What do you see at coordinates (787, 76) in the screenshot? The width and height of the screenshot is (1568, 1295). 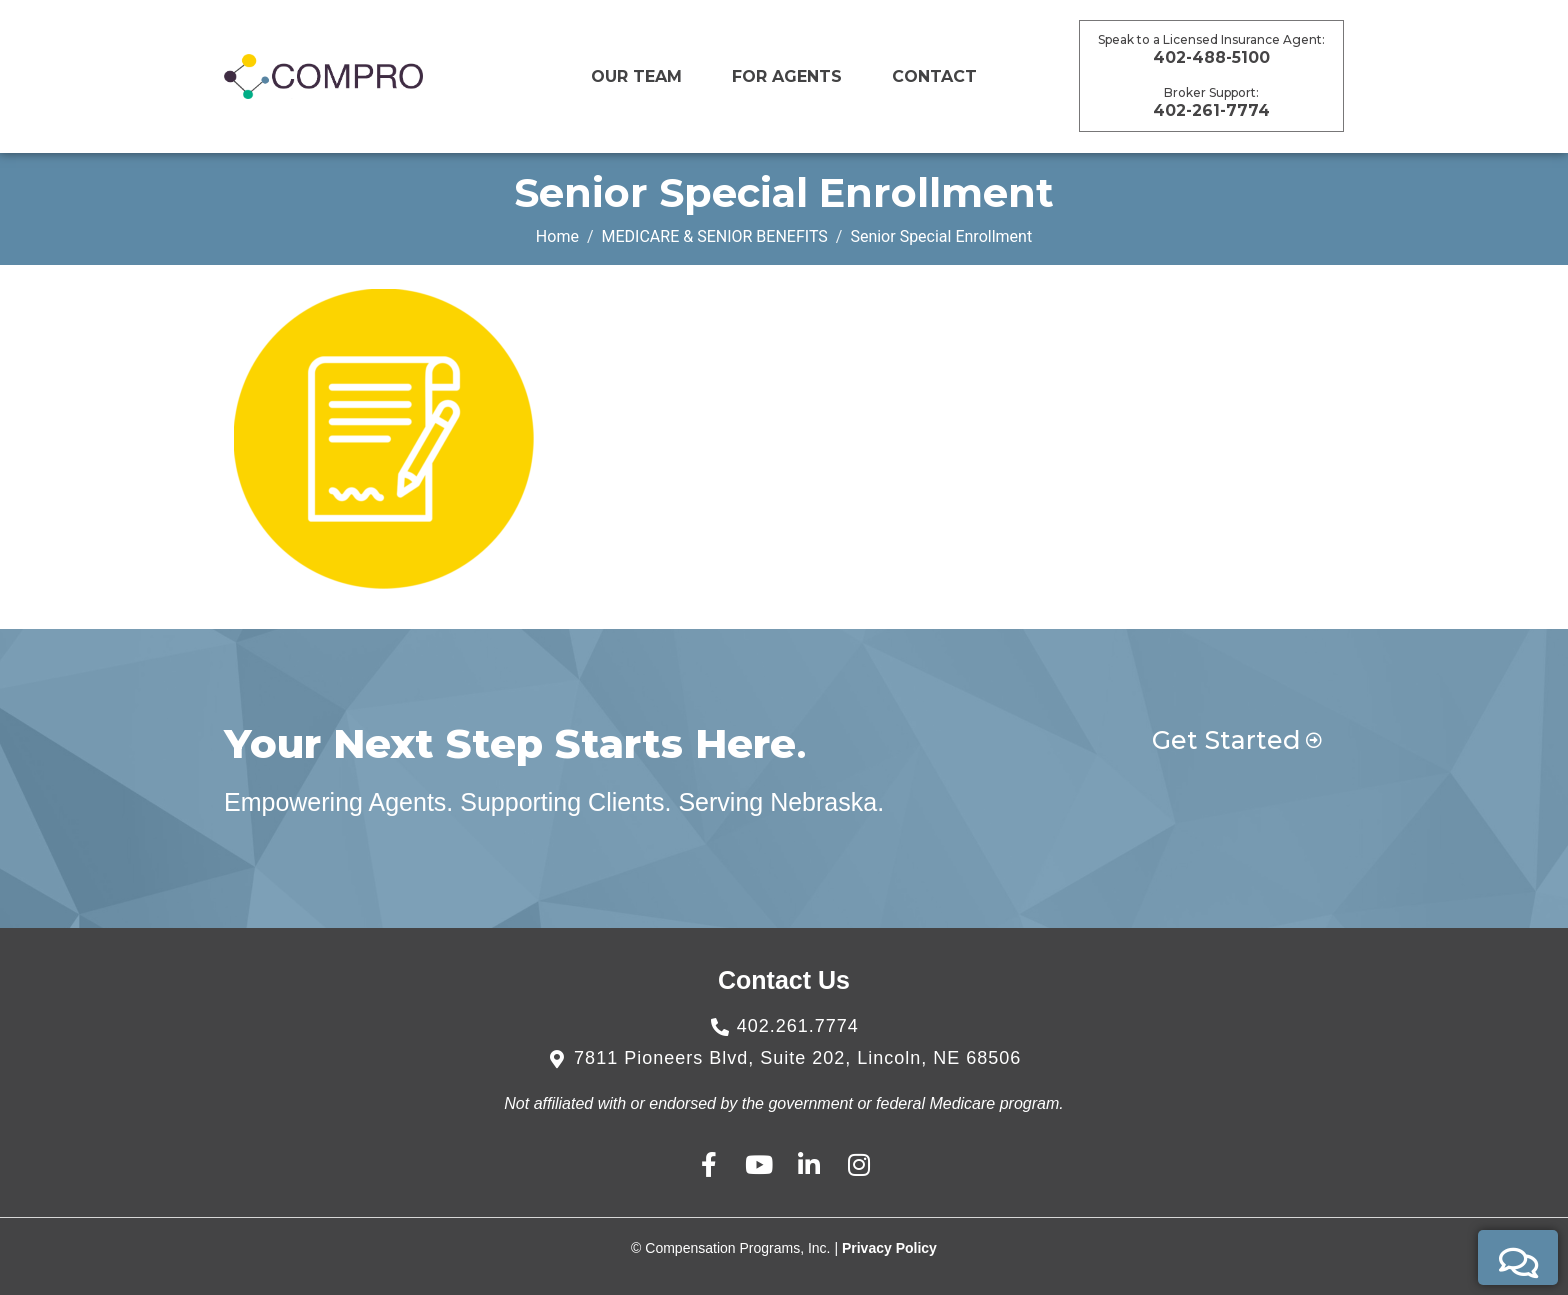 I see `For Agents` at bounding box center [787, 76].